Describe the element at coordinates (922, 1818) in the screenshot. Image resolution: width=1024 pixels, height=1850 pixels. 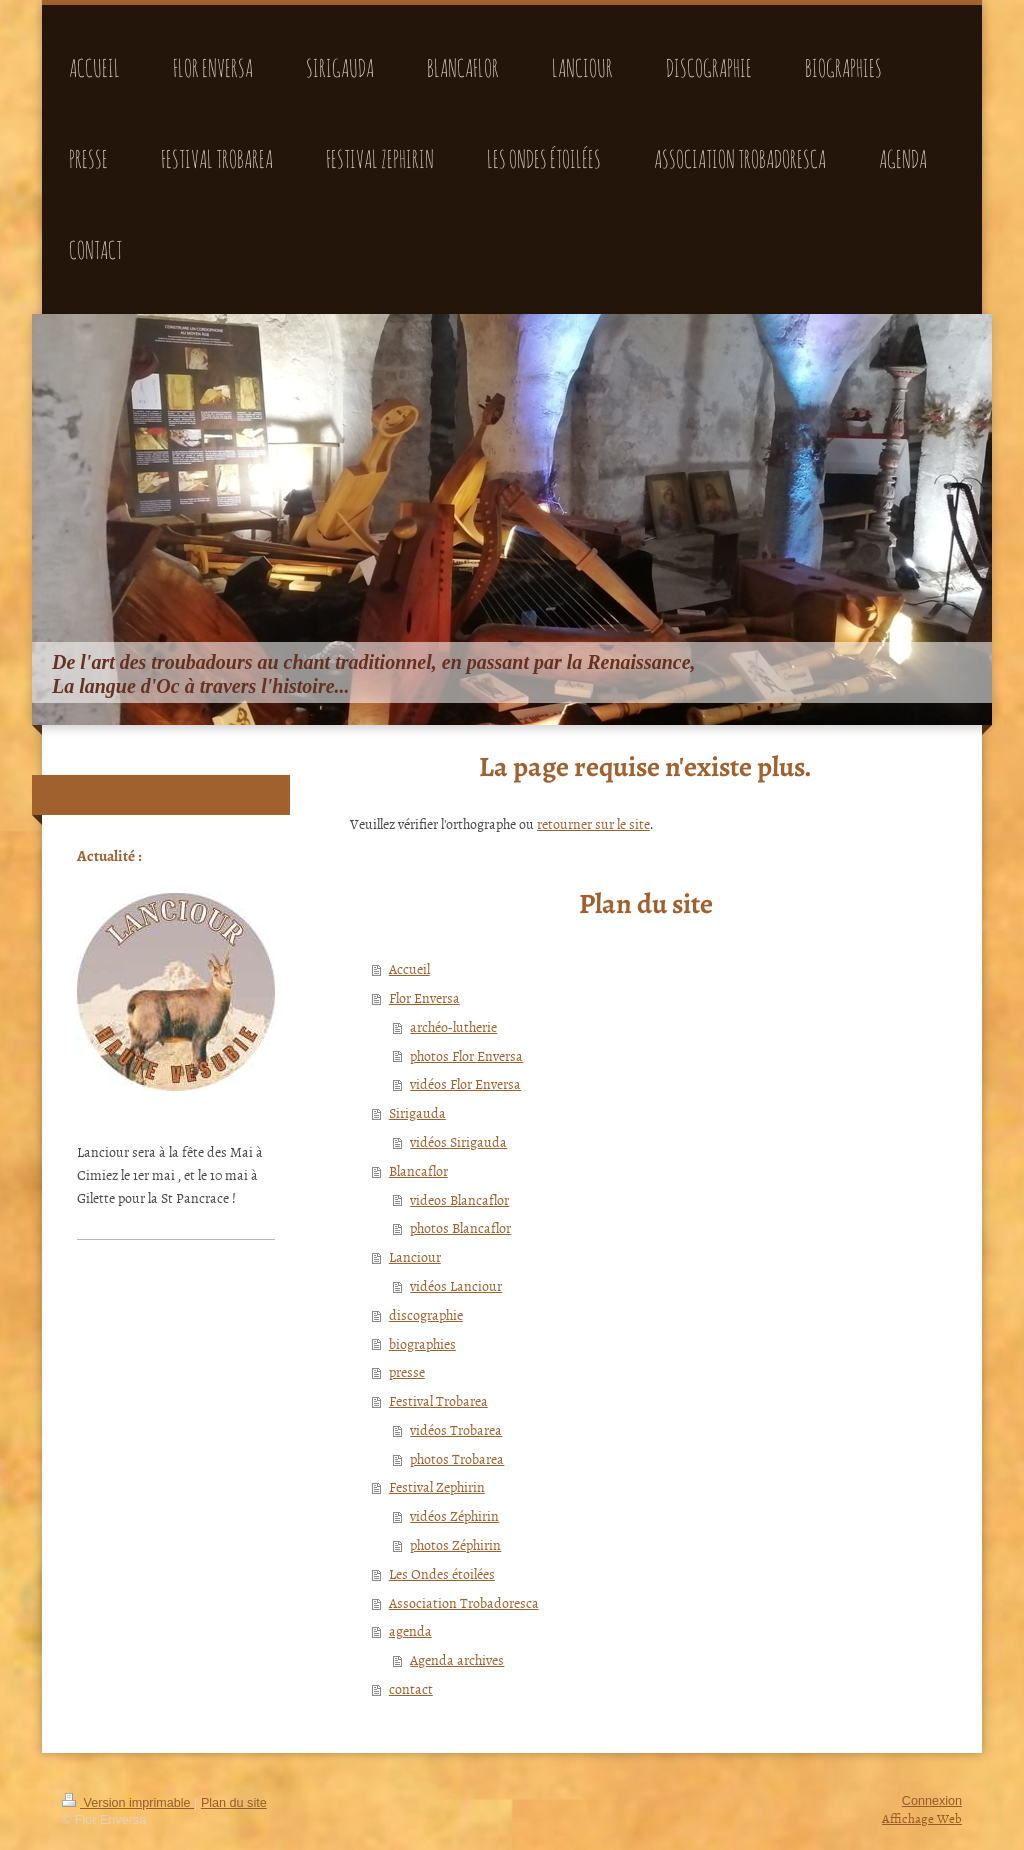
I see `Affichage Web` at that location.